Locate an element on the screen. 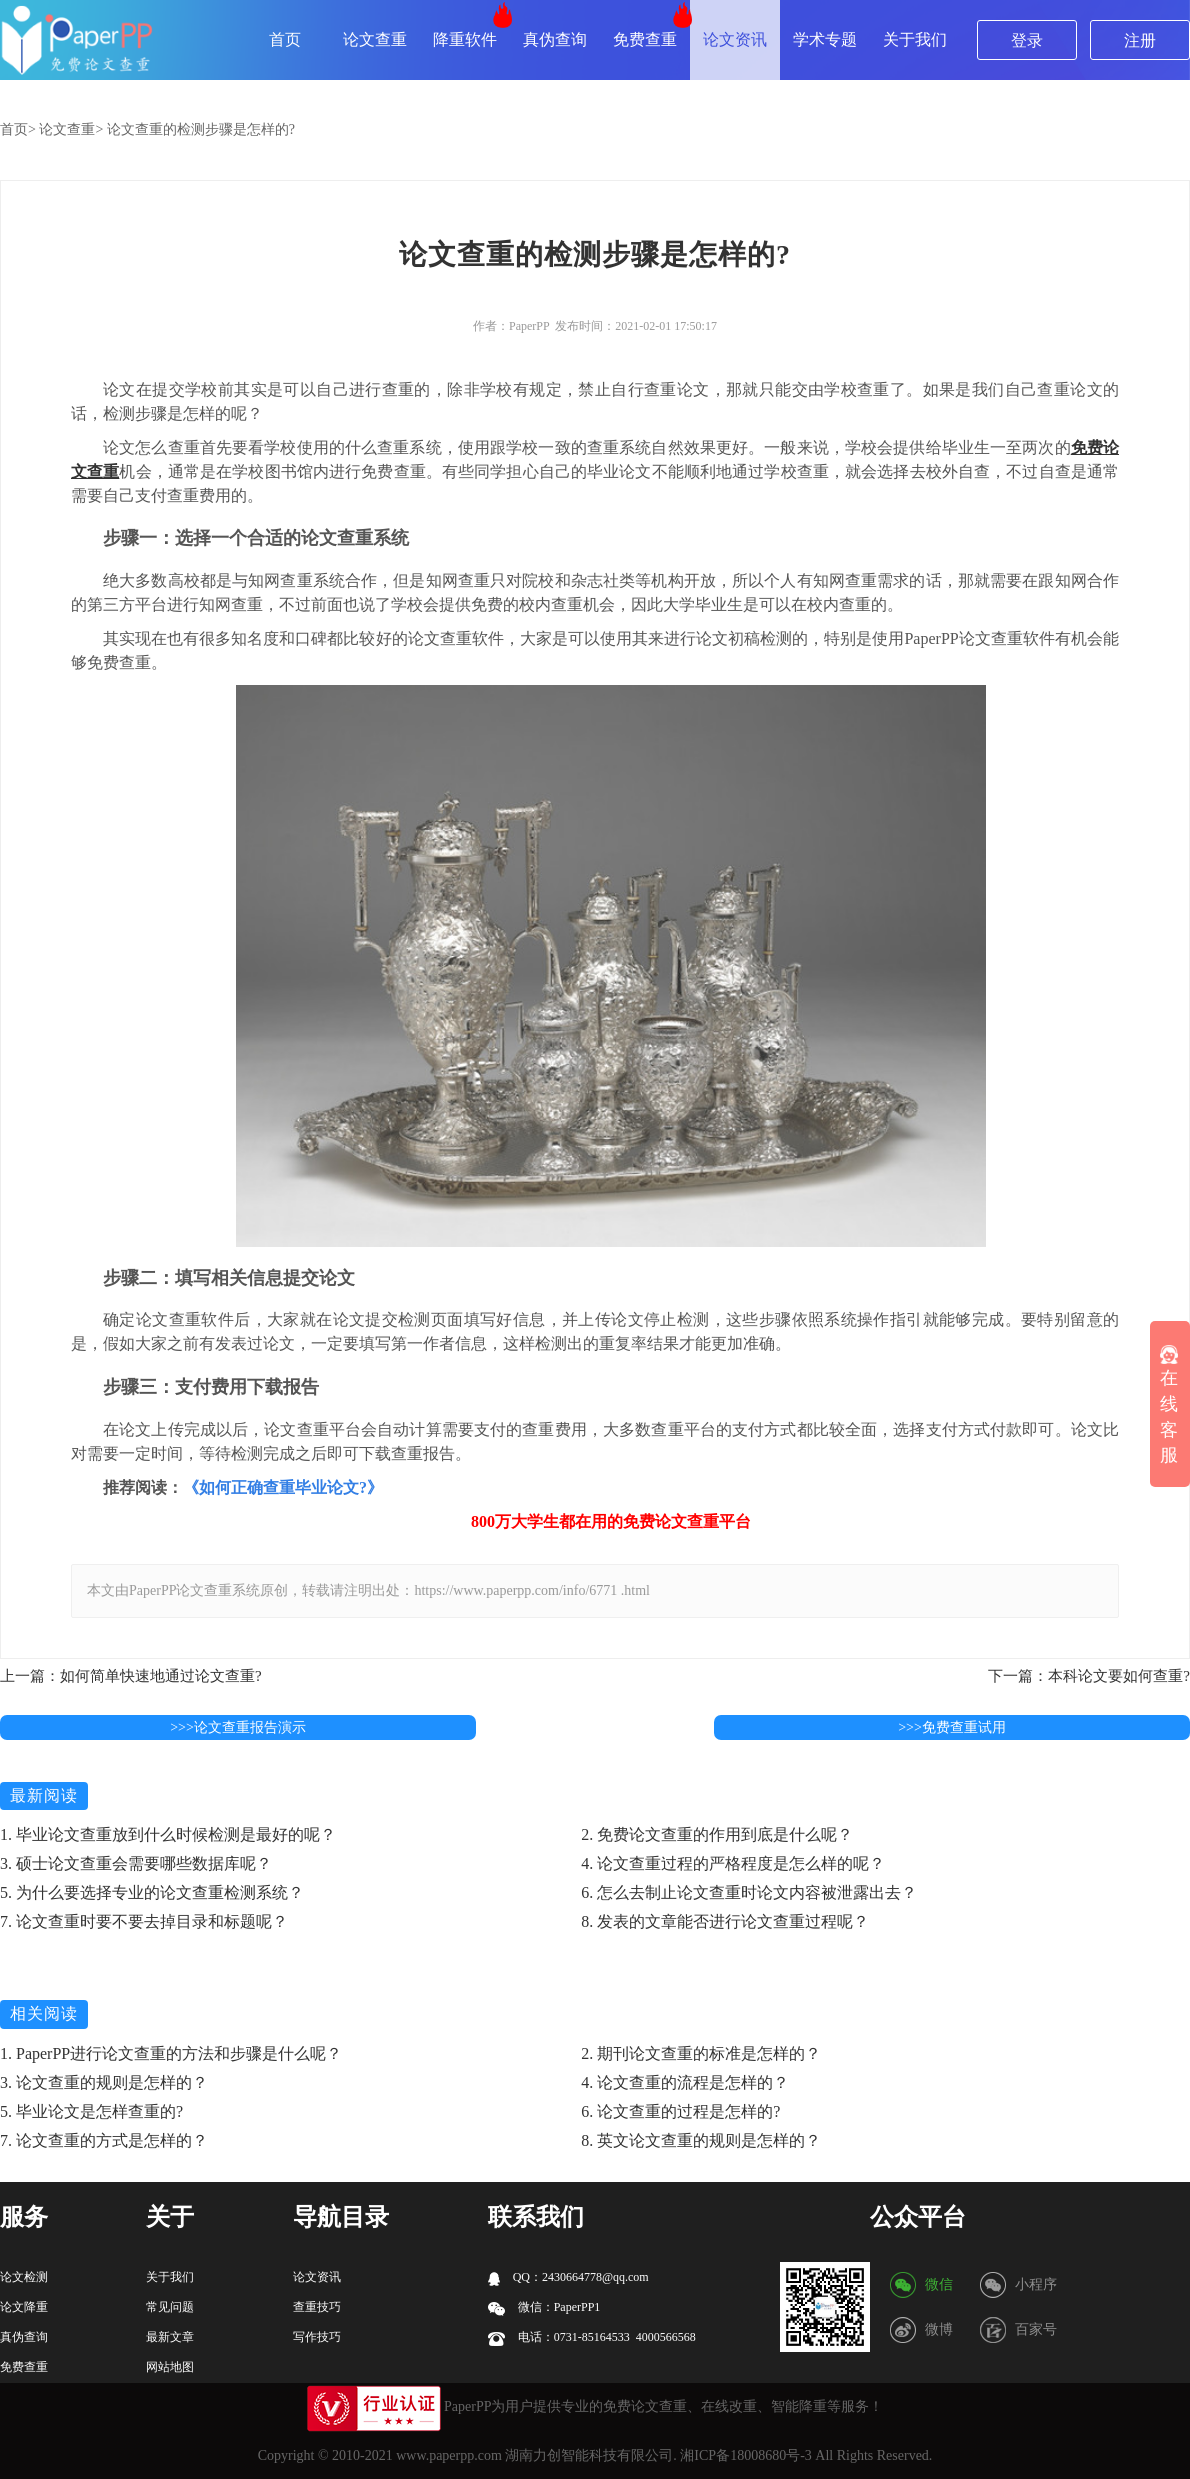 This screenshot has height=2479, width=1190. 写作技巧 is located at coordinates (317, 2337).